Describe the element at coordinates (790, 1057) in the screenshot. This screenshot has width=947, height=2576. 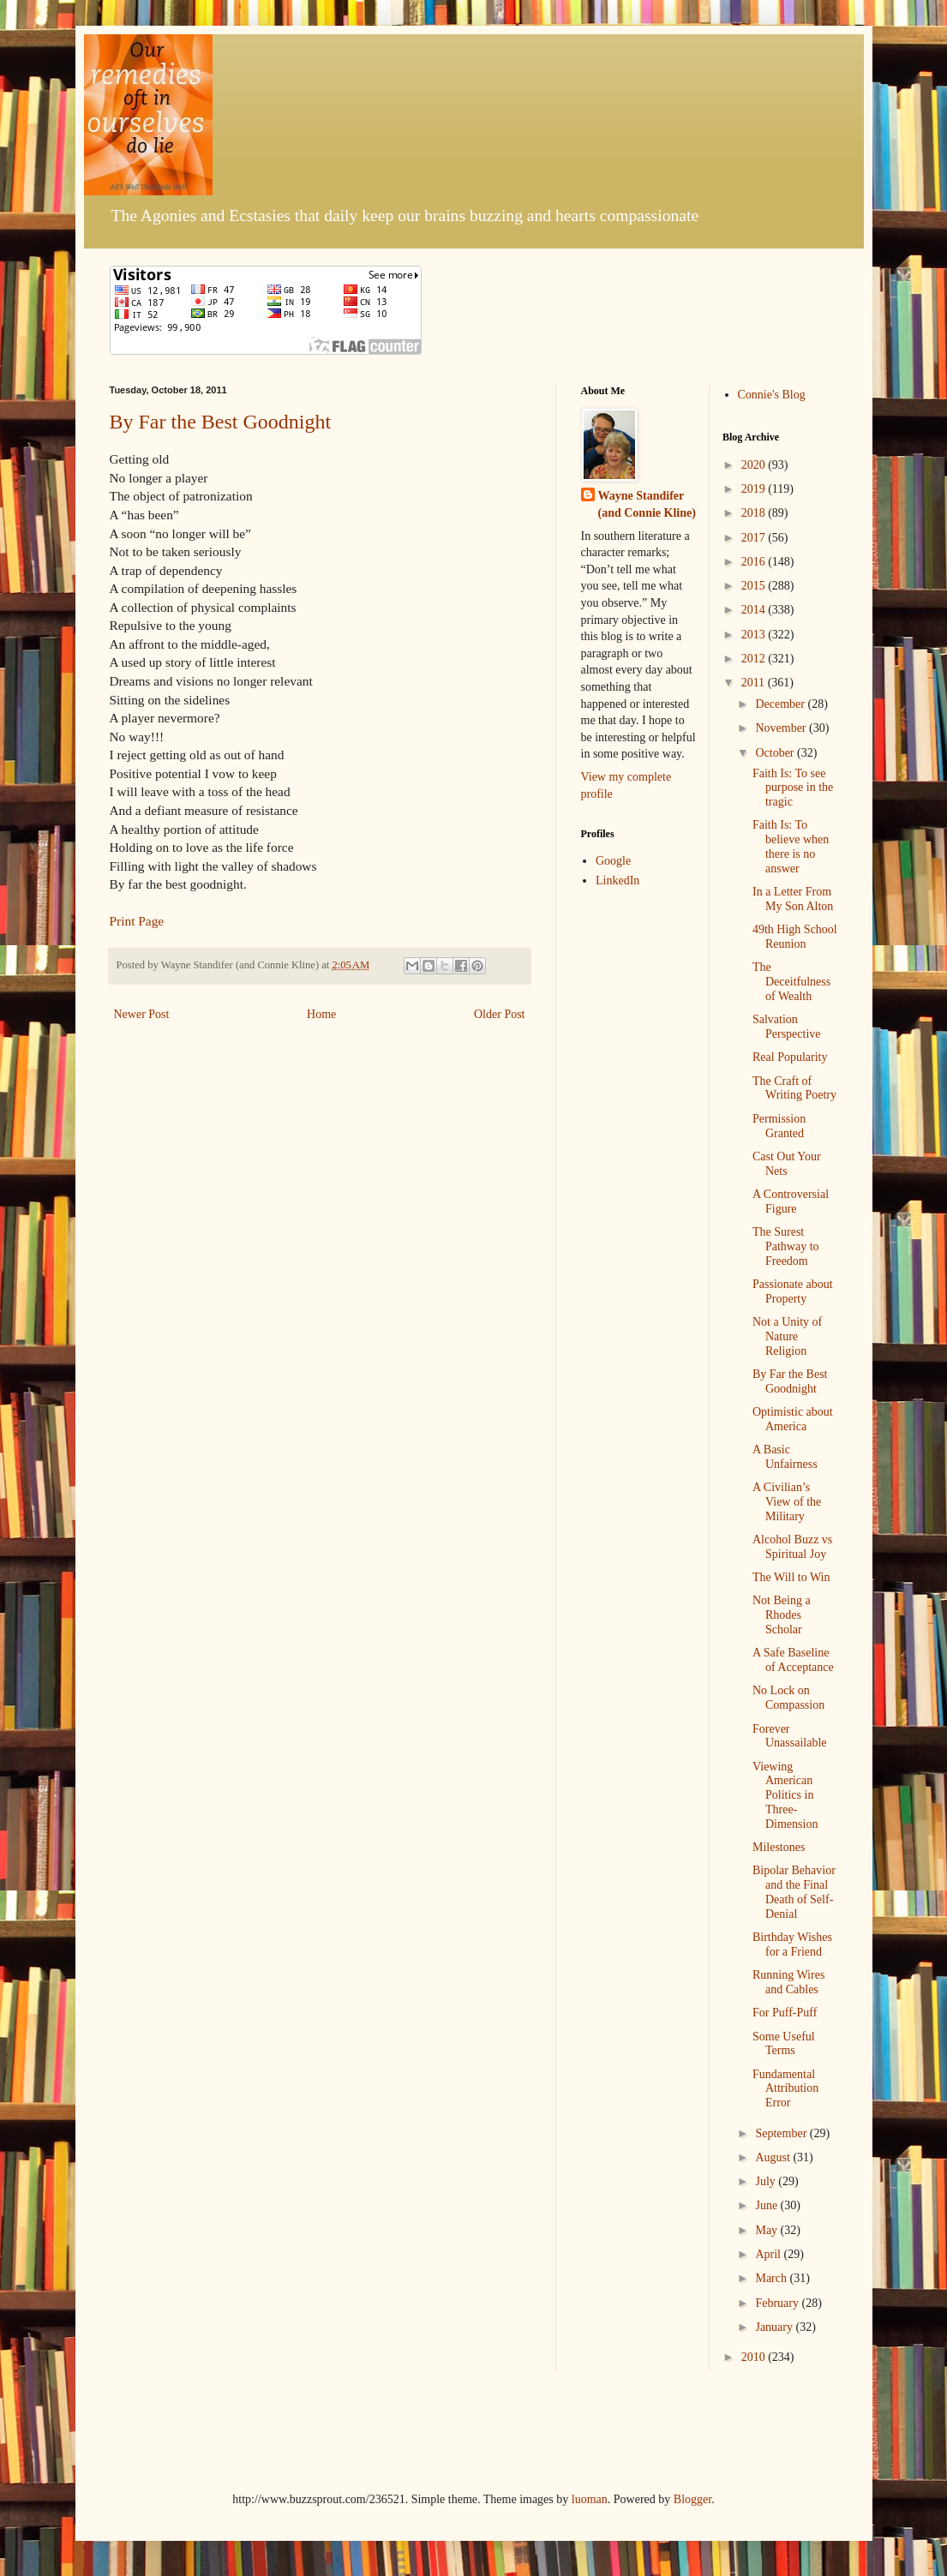
I see `Real Popularity` at that location.